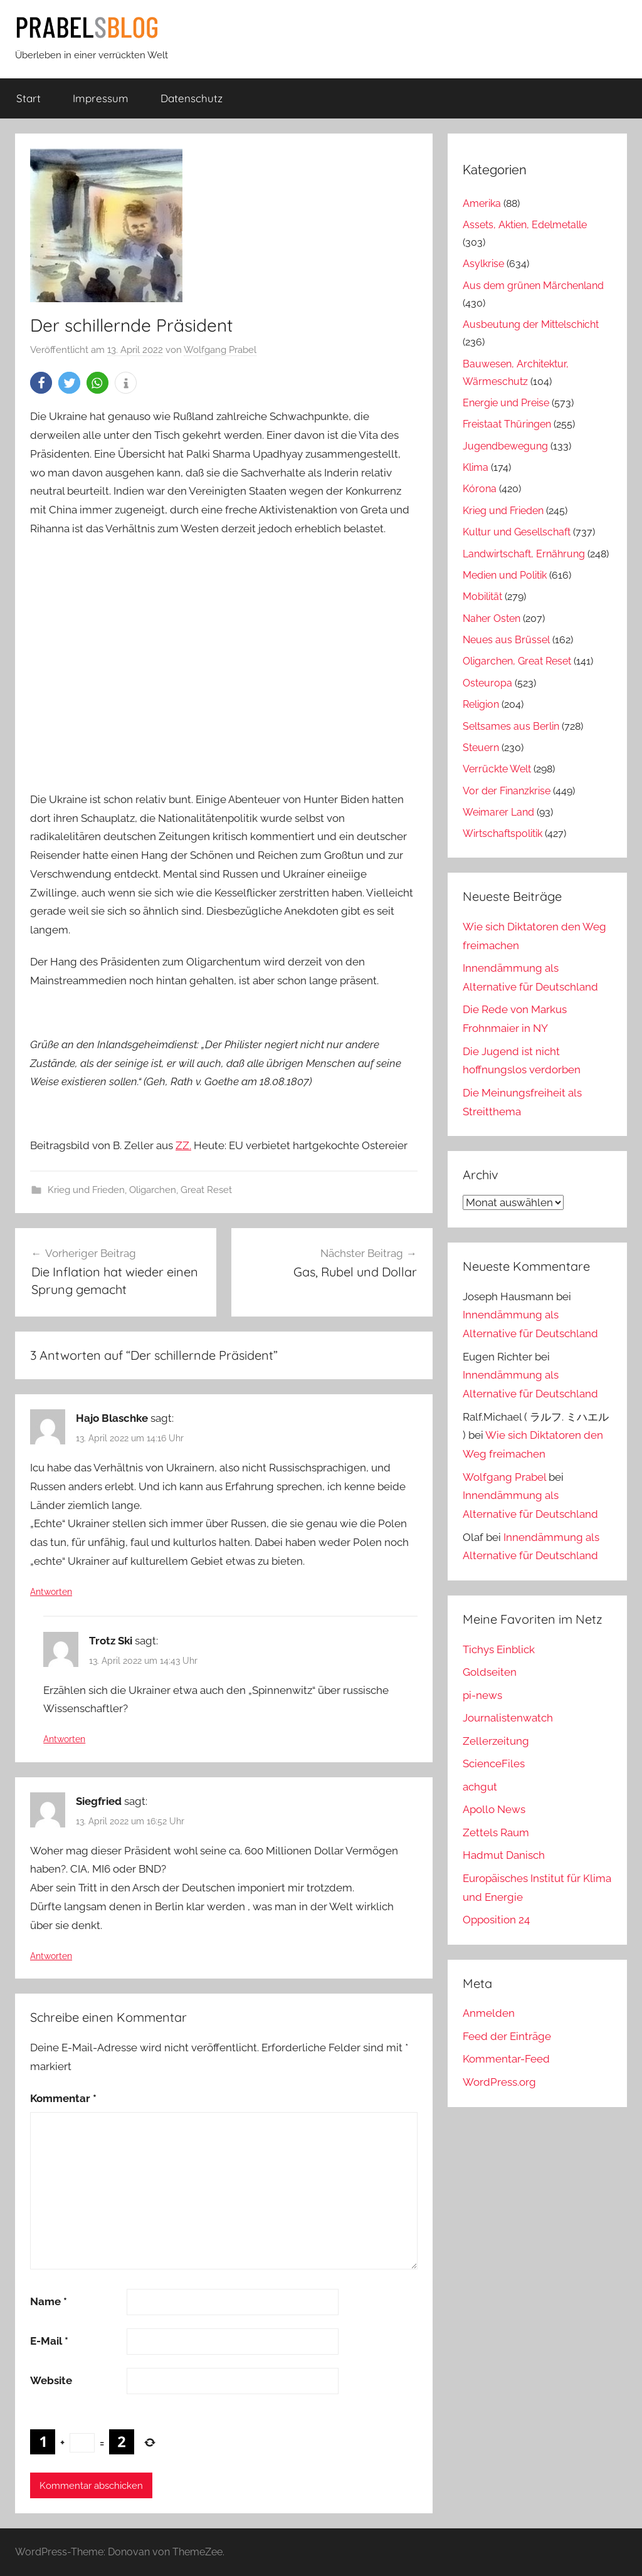 Image resolution: width=642 pixels, height=2576 pixels. Describe the element at coordinates (483, 264) in the screenshot. I see `Asylkrise` at that location.